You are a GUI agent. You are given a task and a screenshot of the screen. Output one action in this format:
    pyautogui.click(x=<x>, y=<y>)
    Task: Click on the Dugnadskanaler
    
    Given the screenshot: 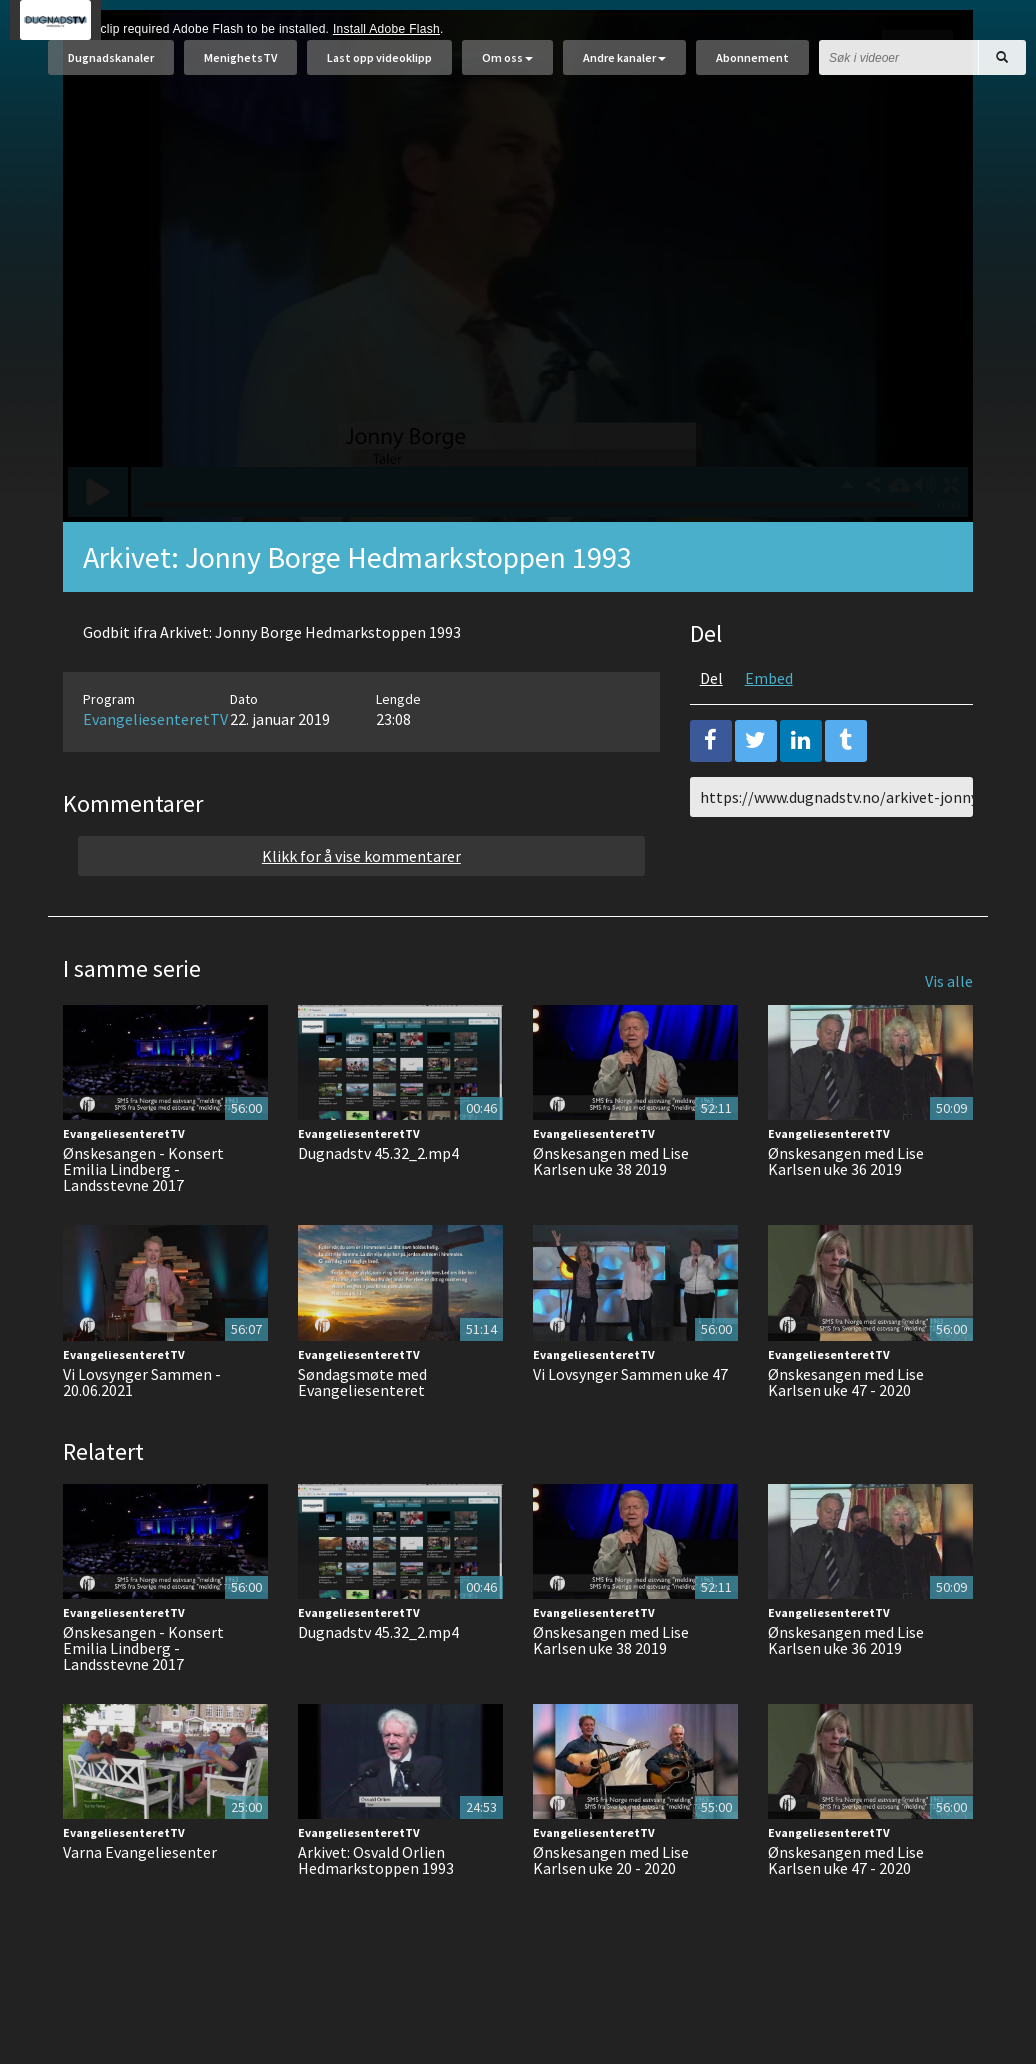 What is the action you would take?
    pyautogui.click(x=111, y=67)
    